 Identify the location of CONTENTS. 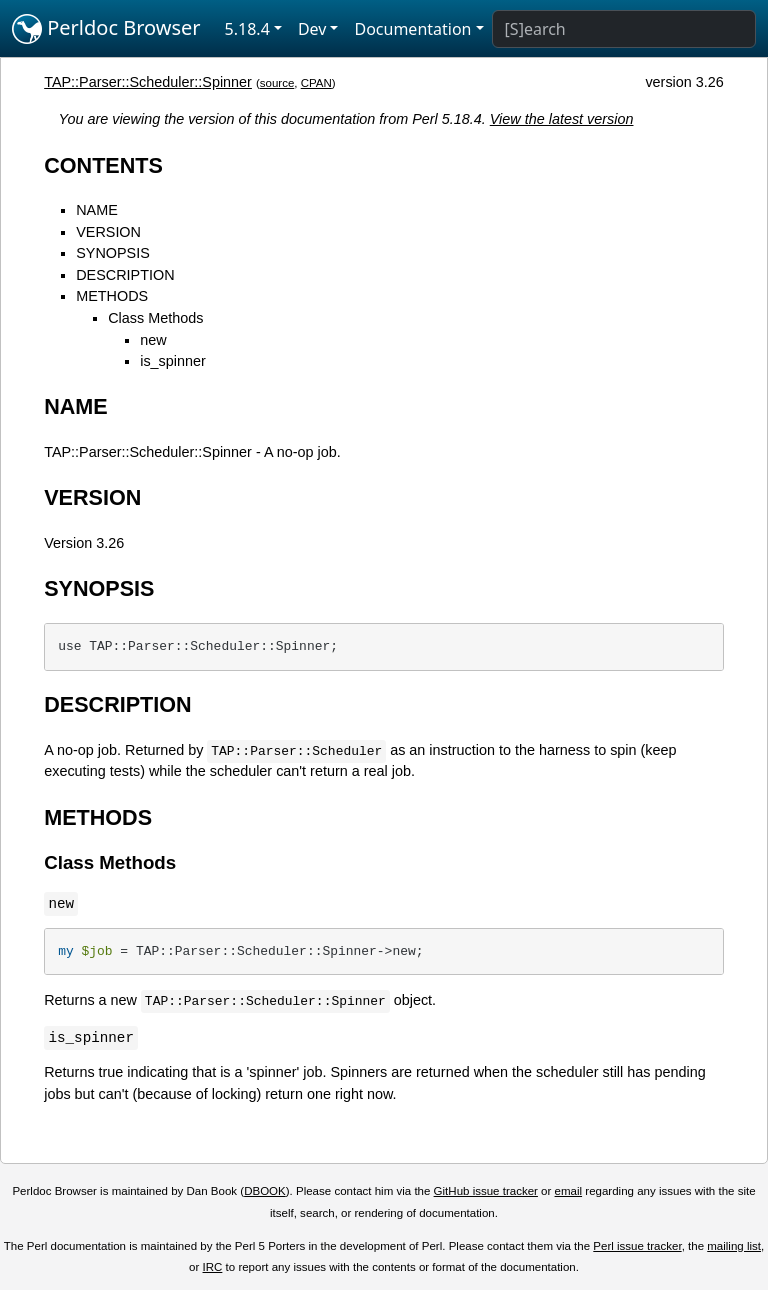
(103, 165).